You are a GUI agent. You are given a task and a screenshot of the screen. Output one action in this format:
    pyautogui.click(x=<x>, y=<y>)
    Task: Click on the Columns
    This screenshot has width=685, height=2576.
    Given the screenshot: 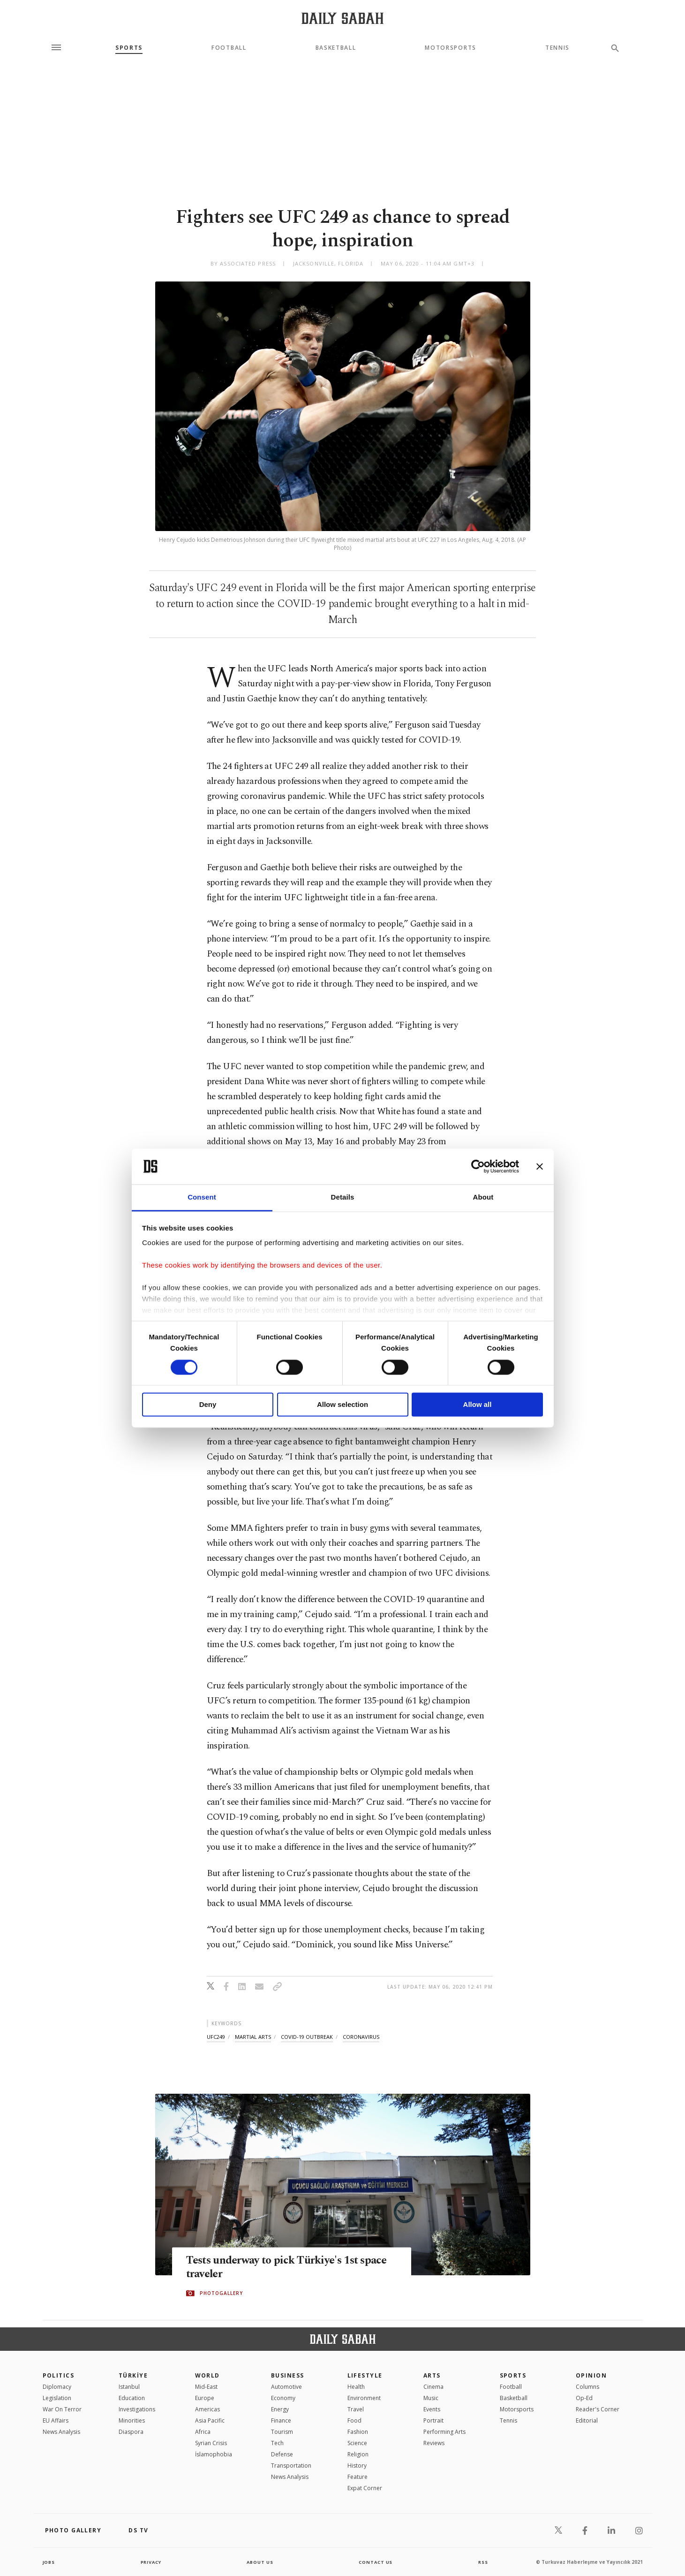 What is the action you would take?
    pyautogui.click(x=587, y=2387)
    